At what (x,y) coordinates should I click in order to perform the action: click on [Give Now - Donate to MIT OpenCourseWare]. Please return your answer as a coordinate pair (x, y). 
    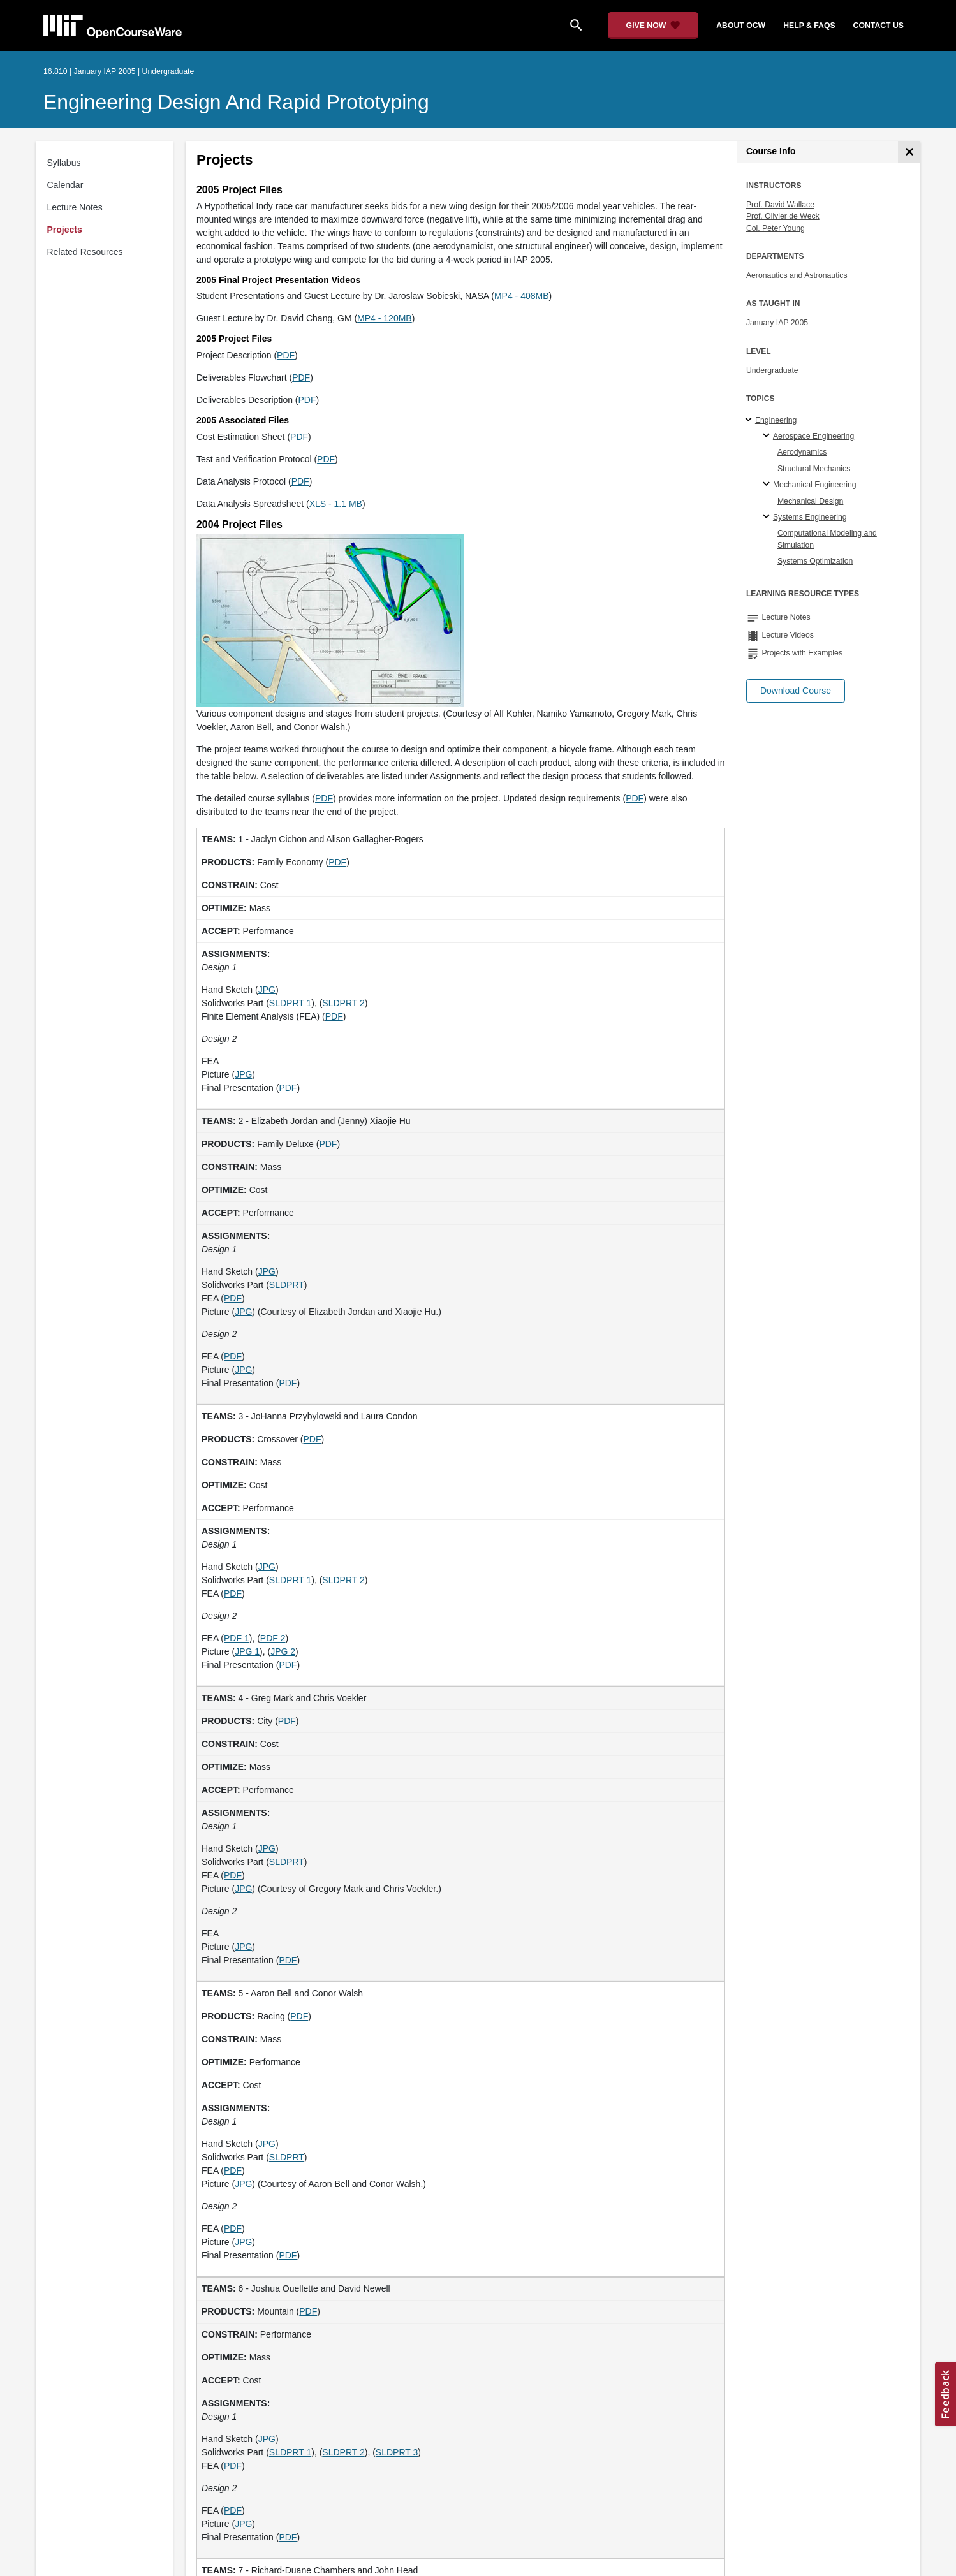
    Looking at the image, I should click on (653, 25).